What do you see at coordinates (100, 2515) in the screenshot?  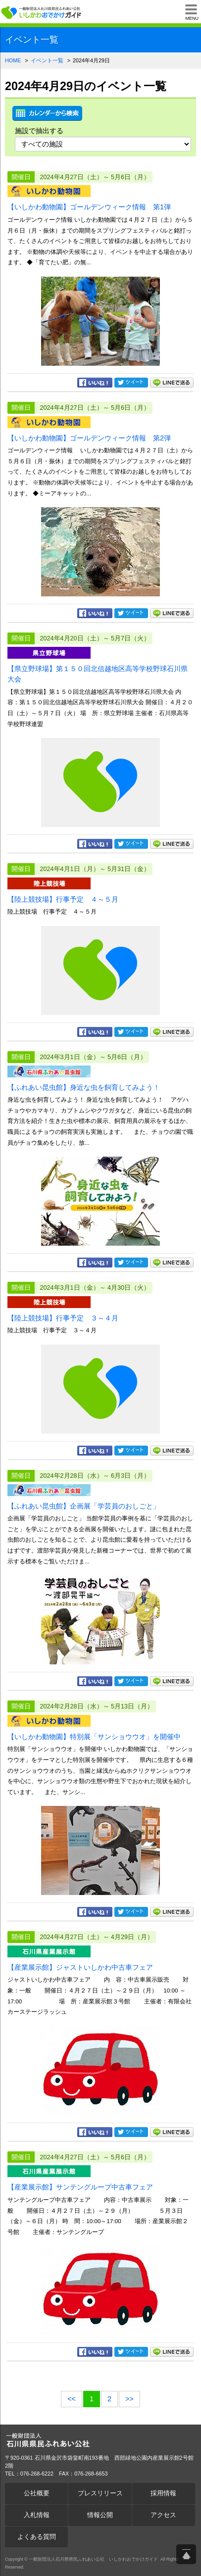 I see `情報公開` at bounding box center [100, 2515].